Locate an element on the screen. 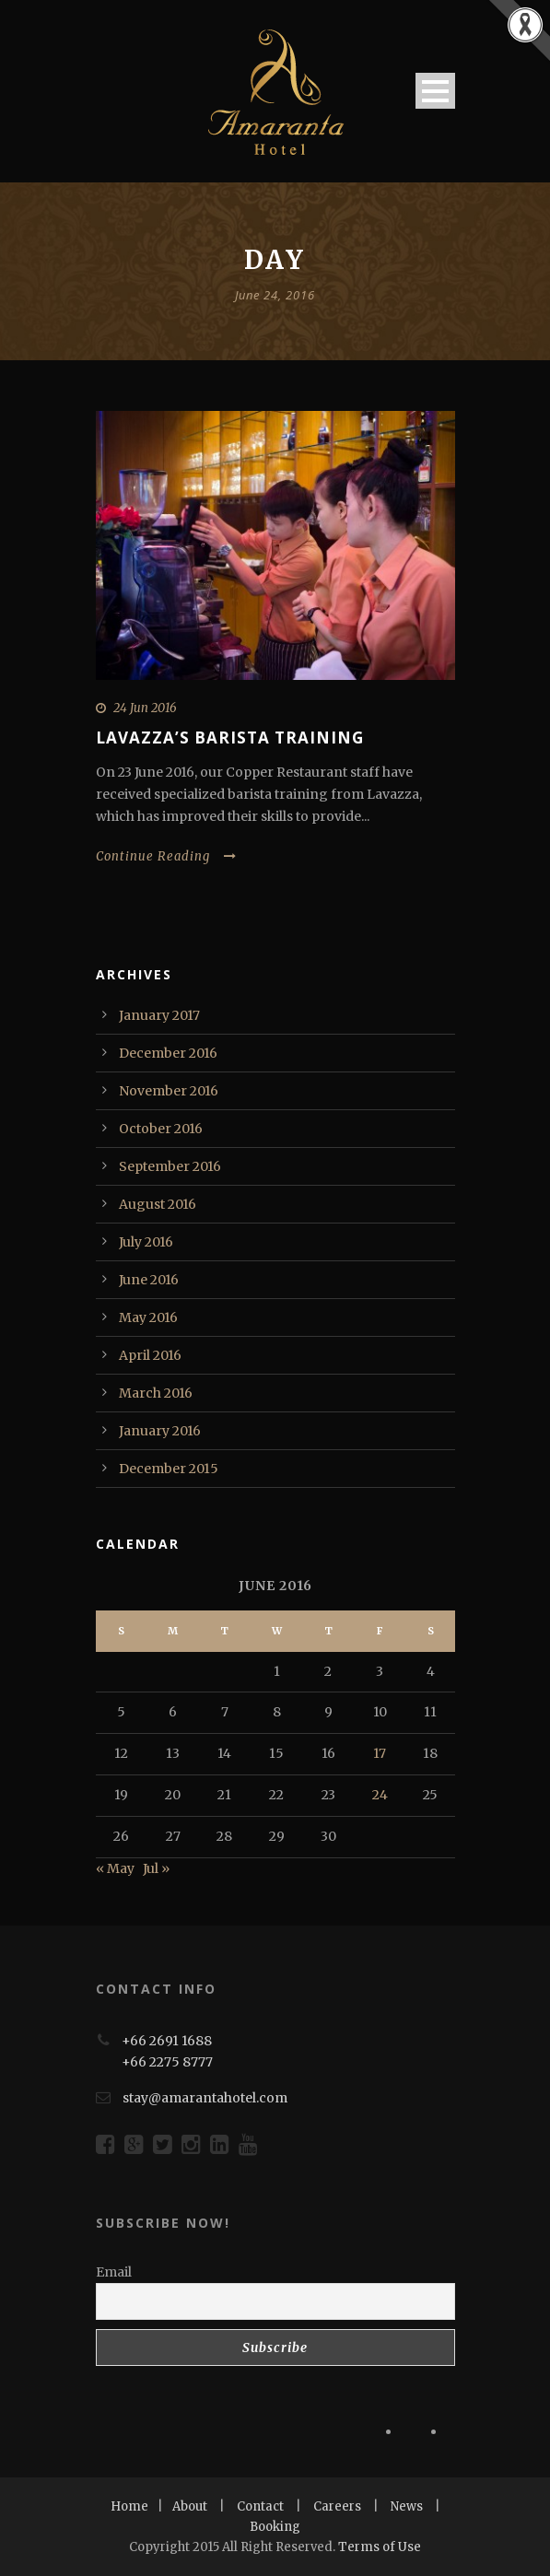 The image size is (550, 2576). News is located at coordinates (407, 2506).